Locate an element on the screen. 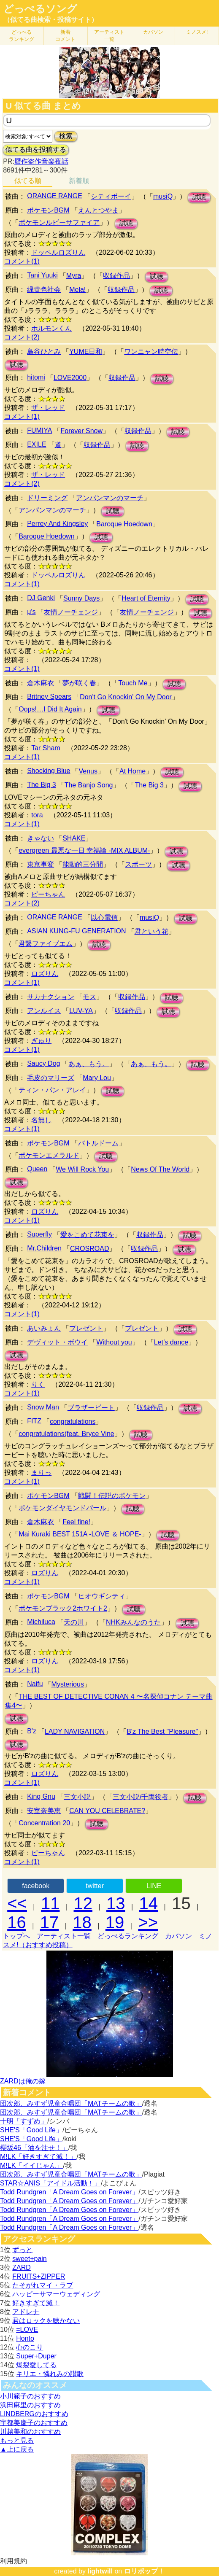 This screenshot has width=219, height=2576. << is located at coordinates (17, 1903).